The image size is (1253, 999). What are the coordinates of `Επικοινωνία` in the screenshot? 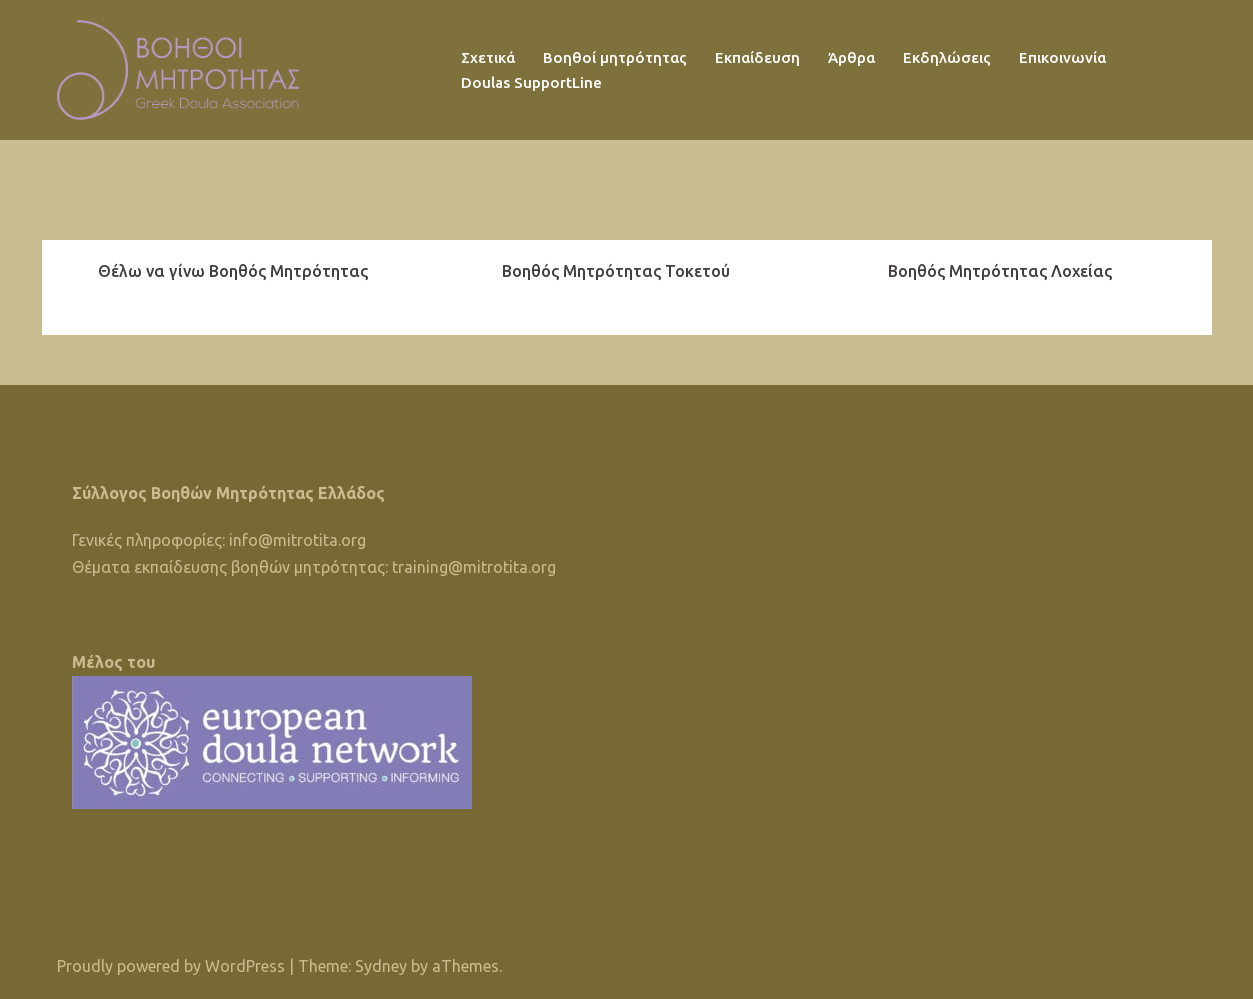 It's located at (1062, 57).